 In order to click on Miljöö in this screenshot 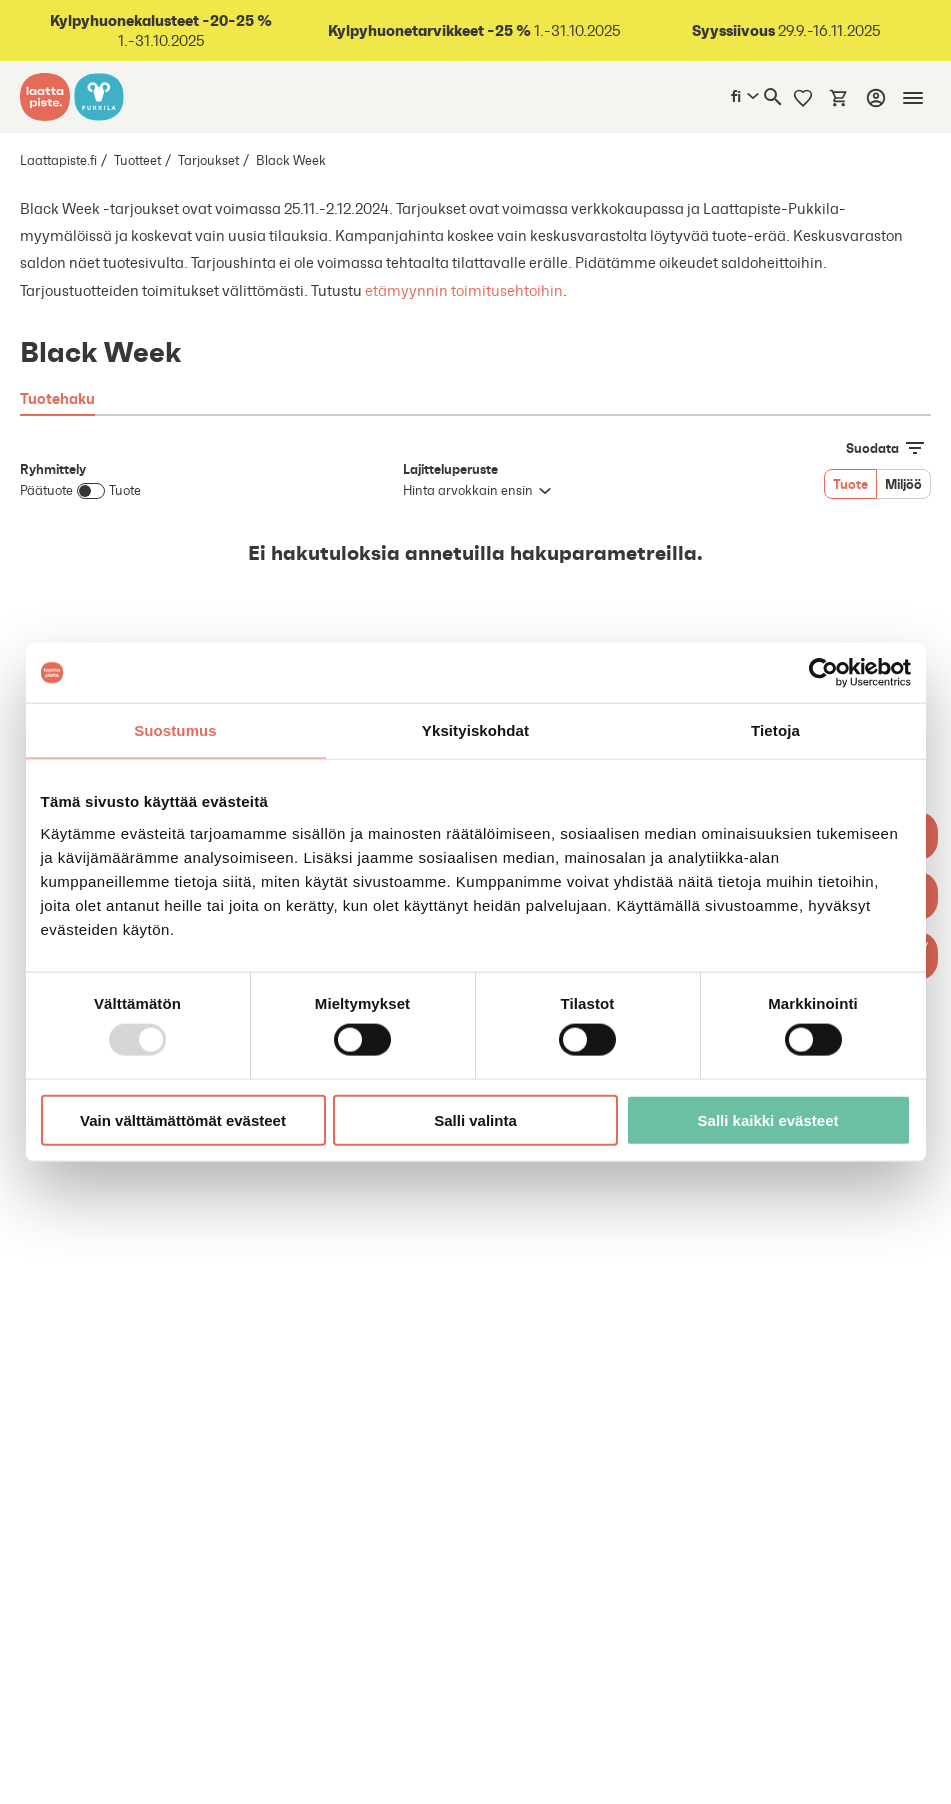, I will do `click(903, 484)`.